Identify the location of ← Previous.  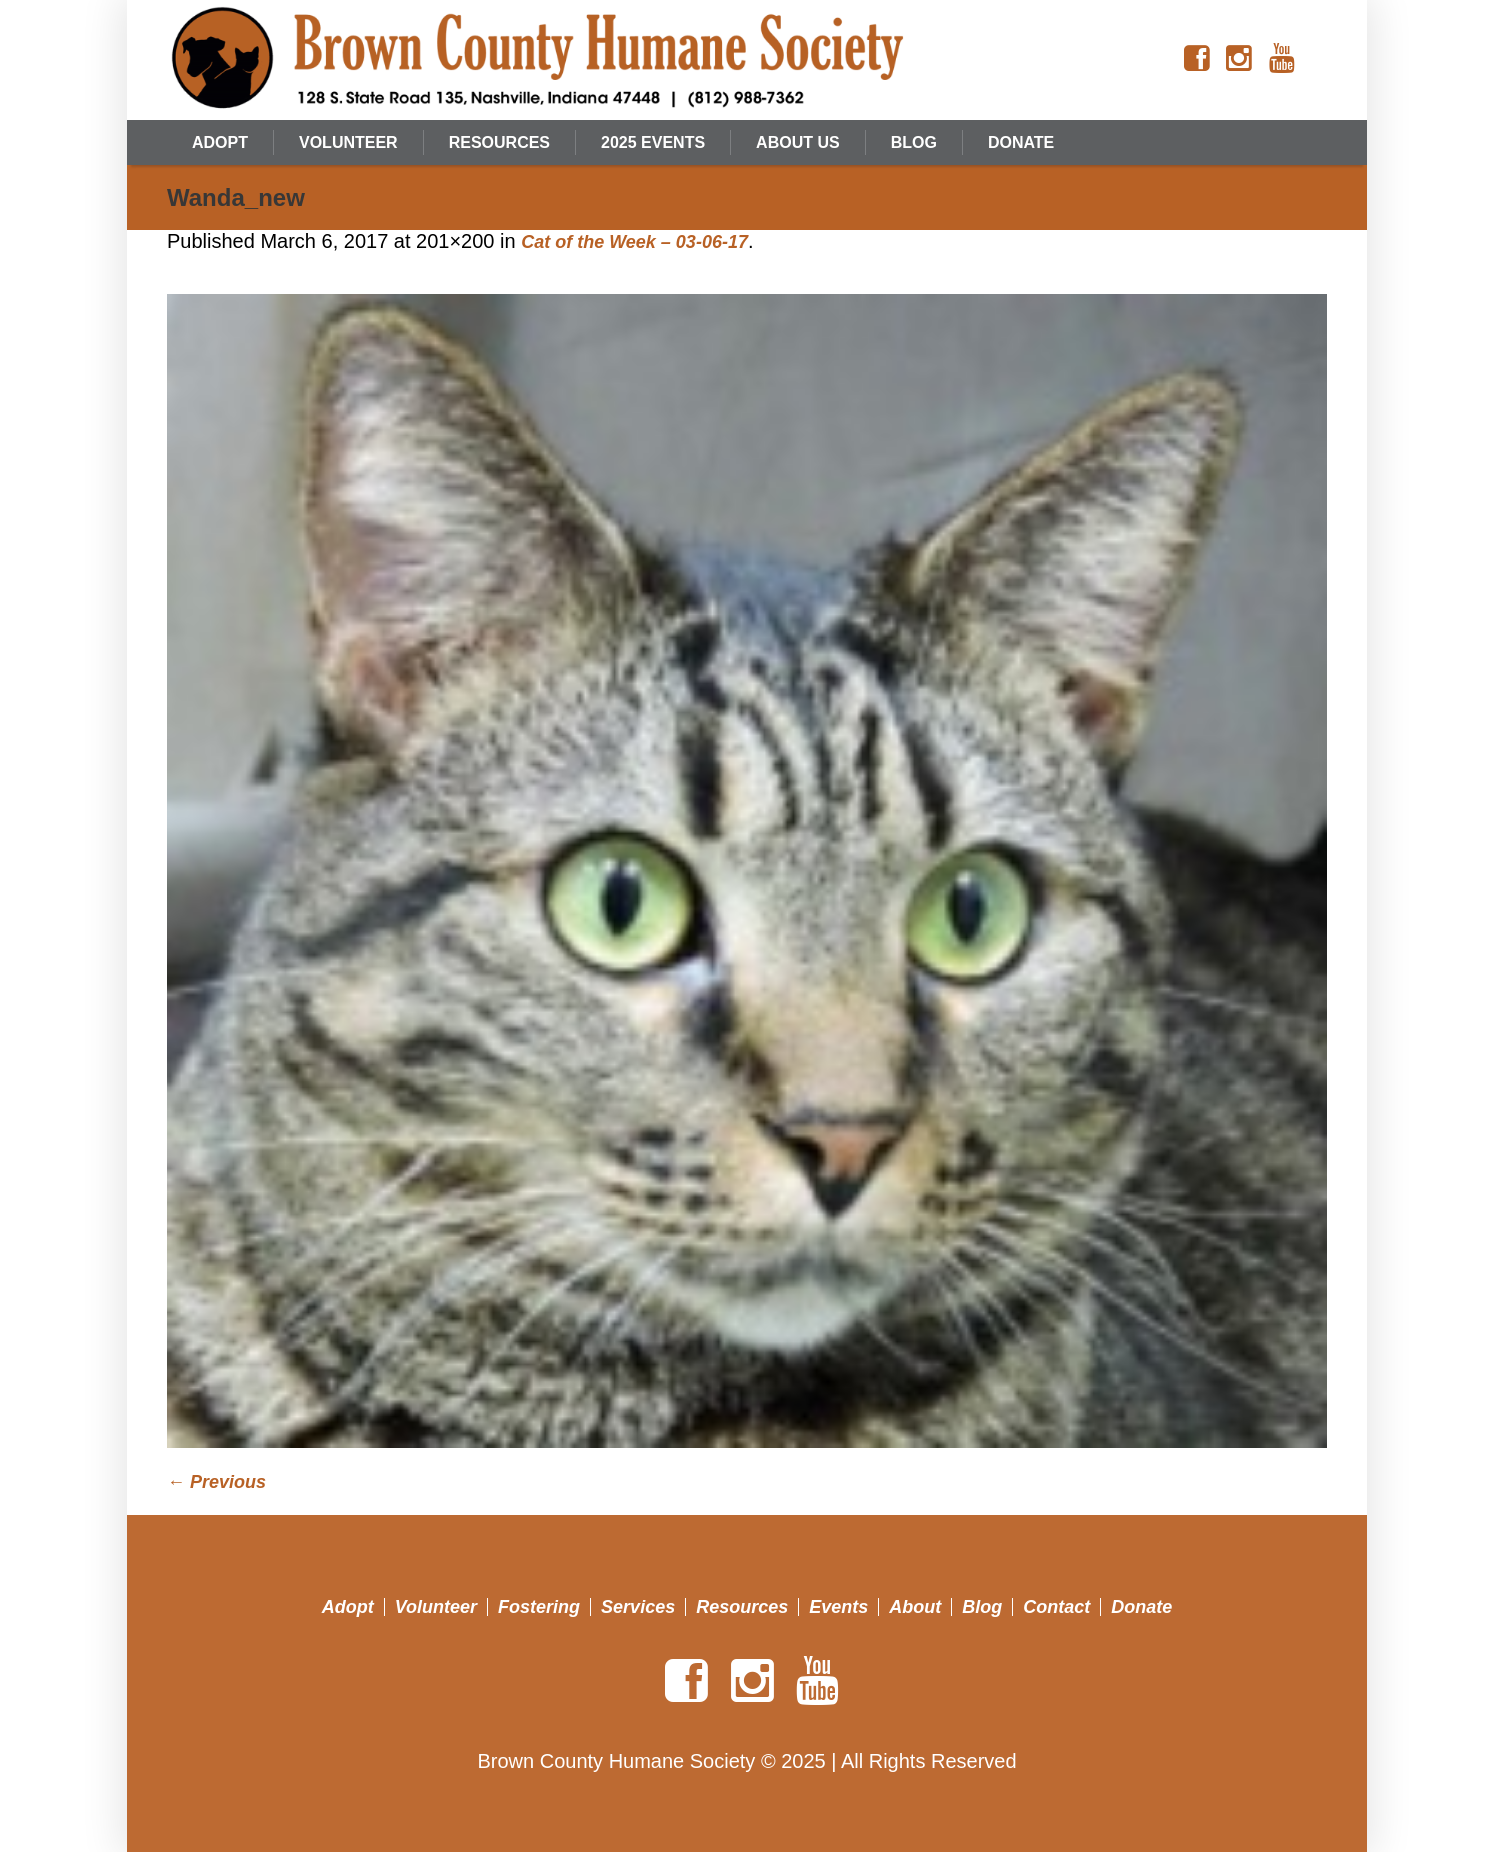
(216, 1482).